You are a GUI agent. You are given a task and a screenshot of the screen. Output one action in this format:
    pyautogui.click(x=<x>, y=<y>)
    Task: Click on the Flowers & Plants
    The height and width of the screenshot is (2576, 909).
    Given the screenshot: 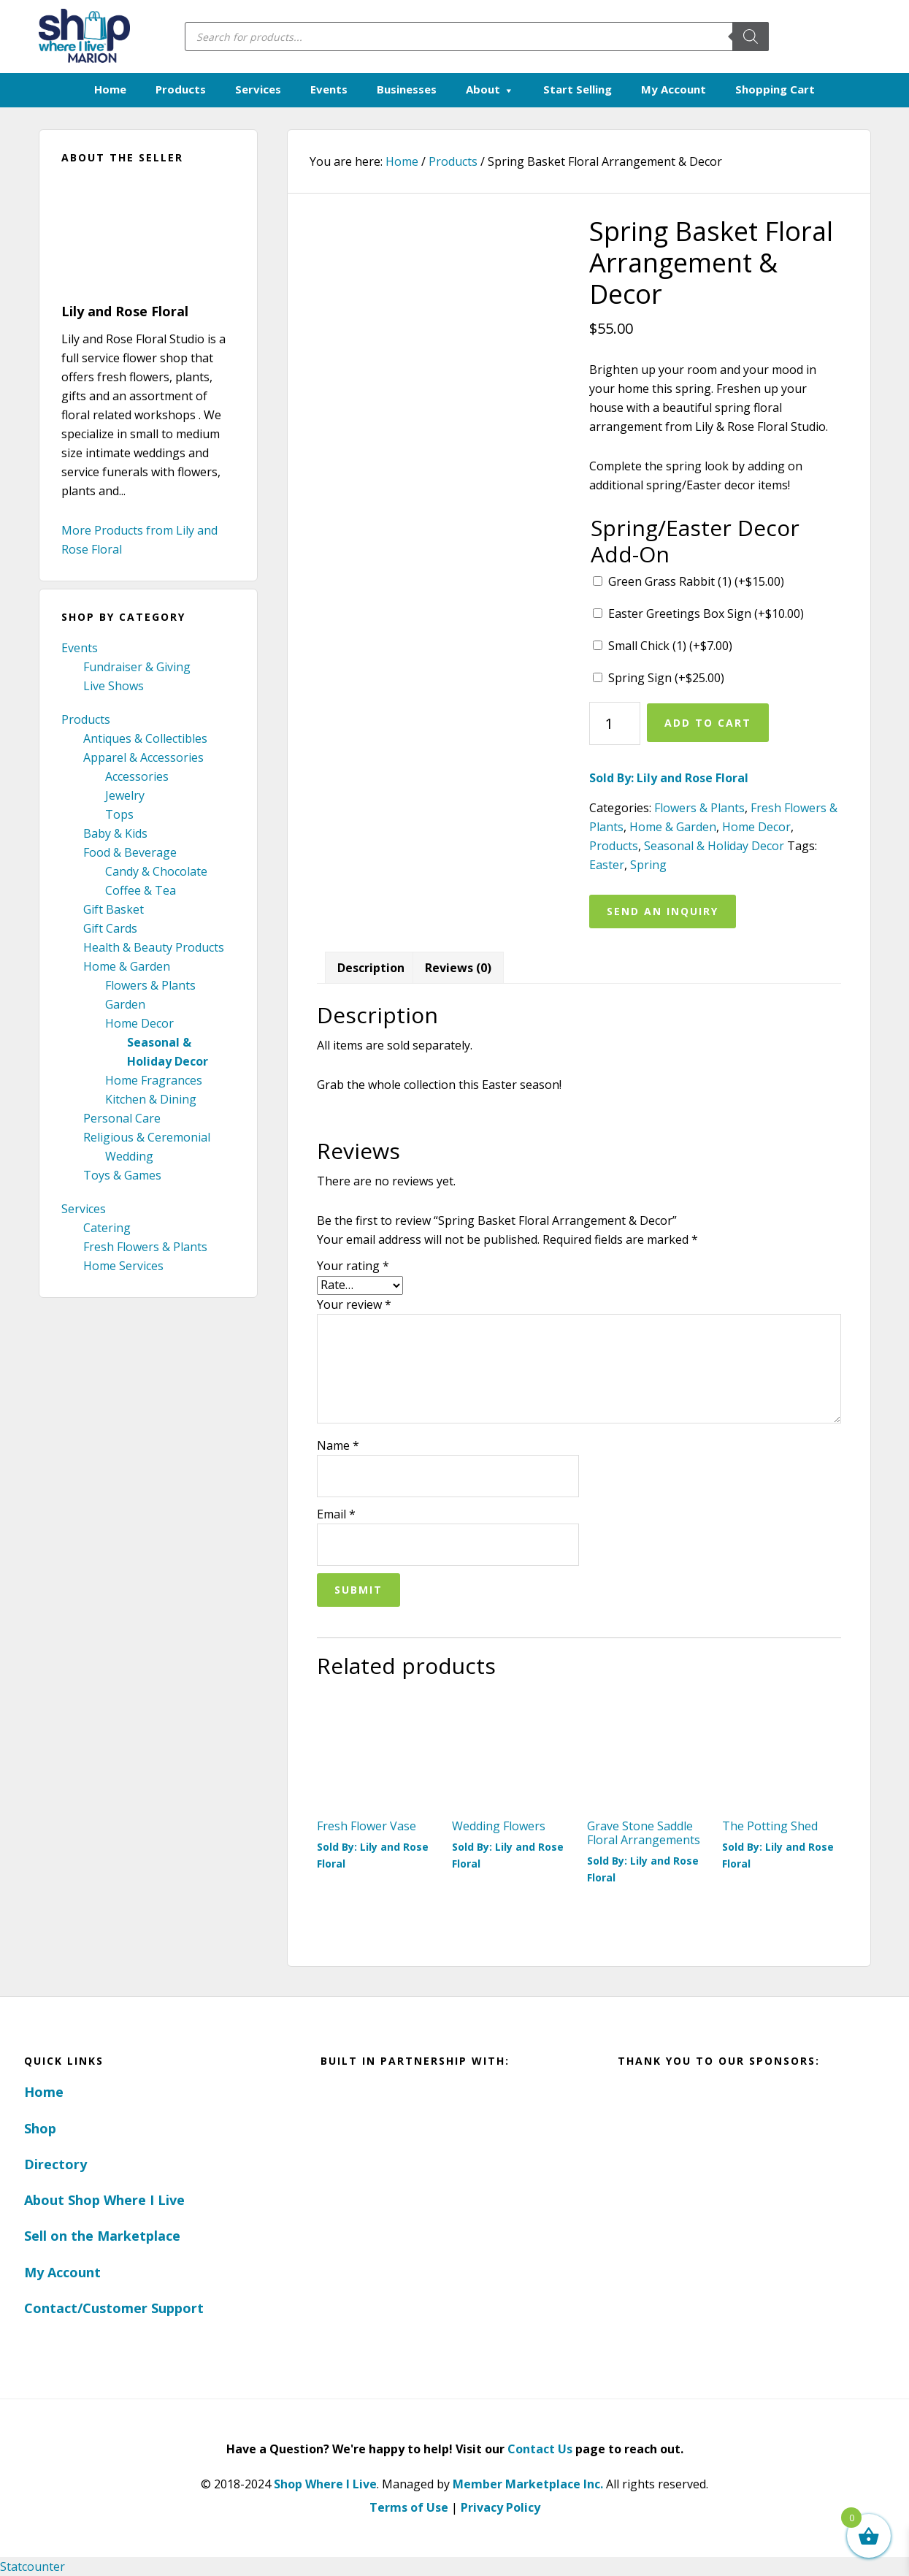 What is the action you would take?
    pyautogui.click(x=150, y=985)
    